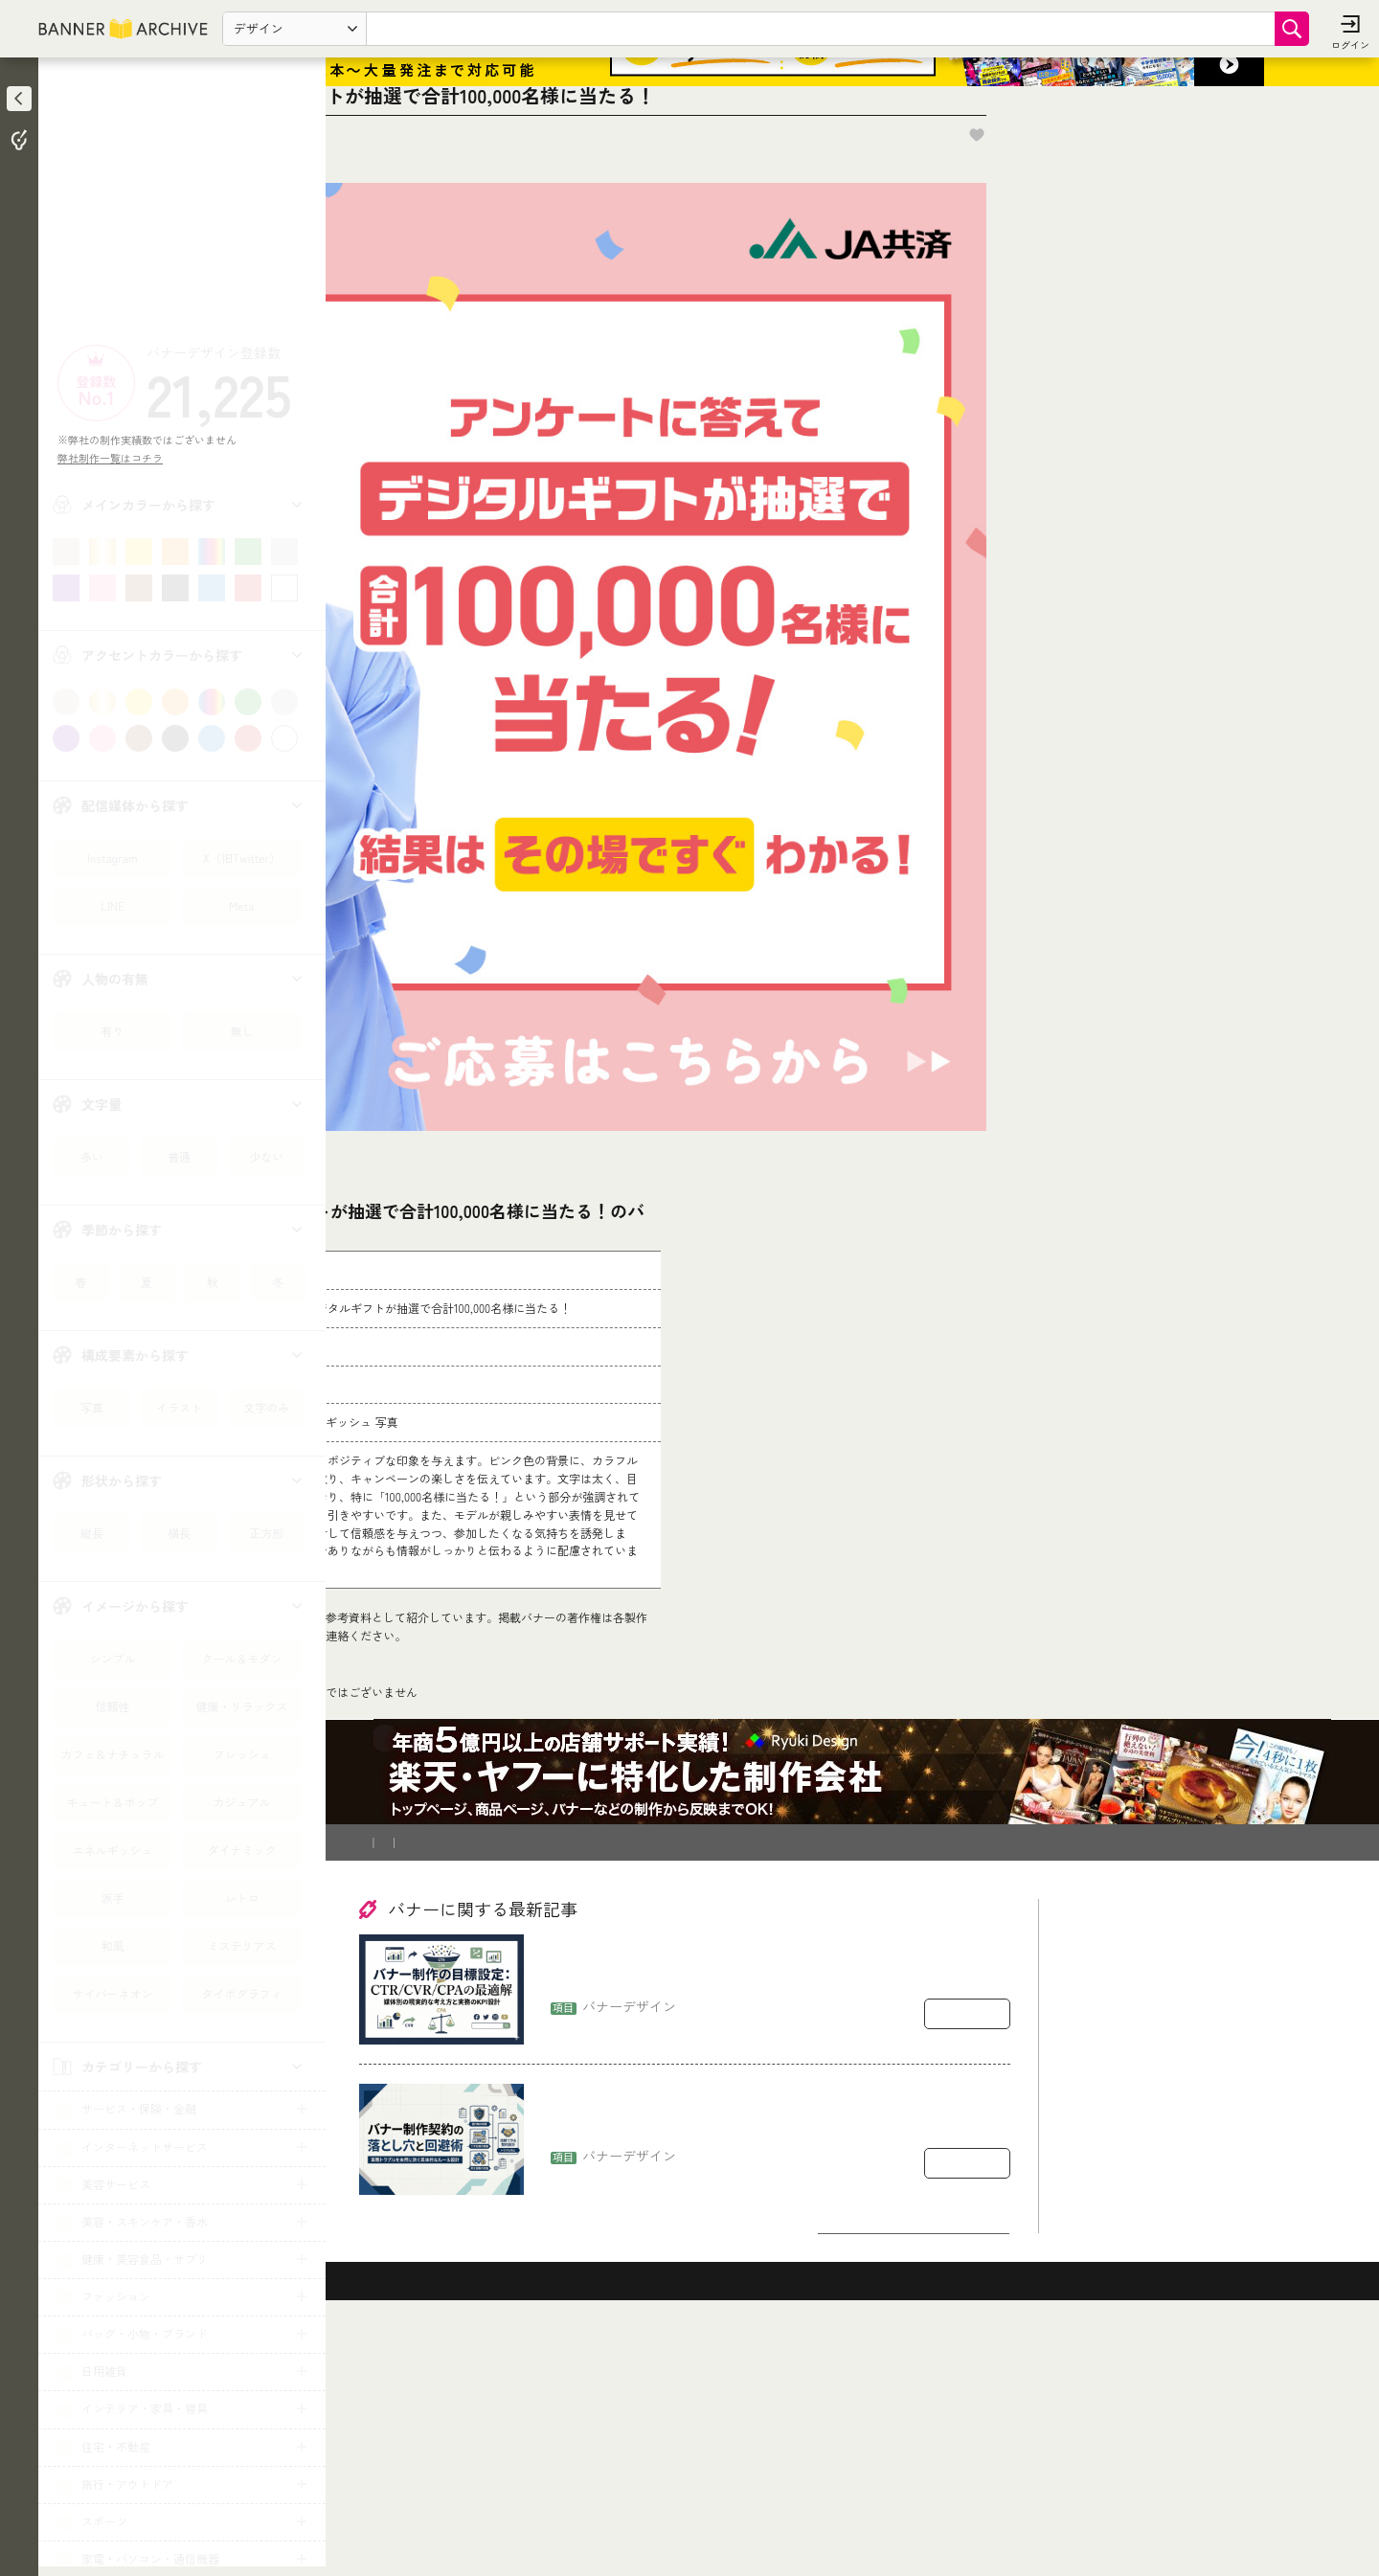  I want to click on 普通, so click(179, 1156).